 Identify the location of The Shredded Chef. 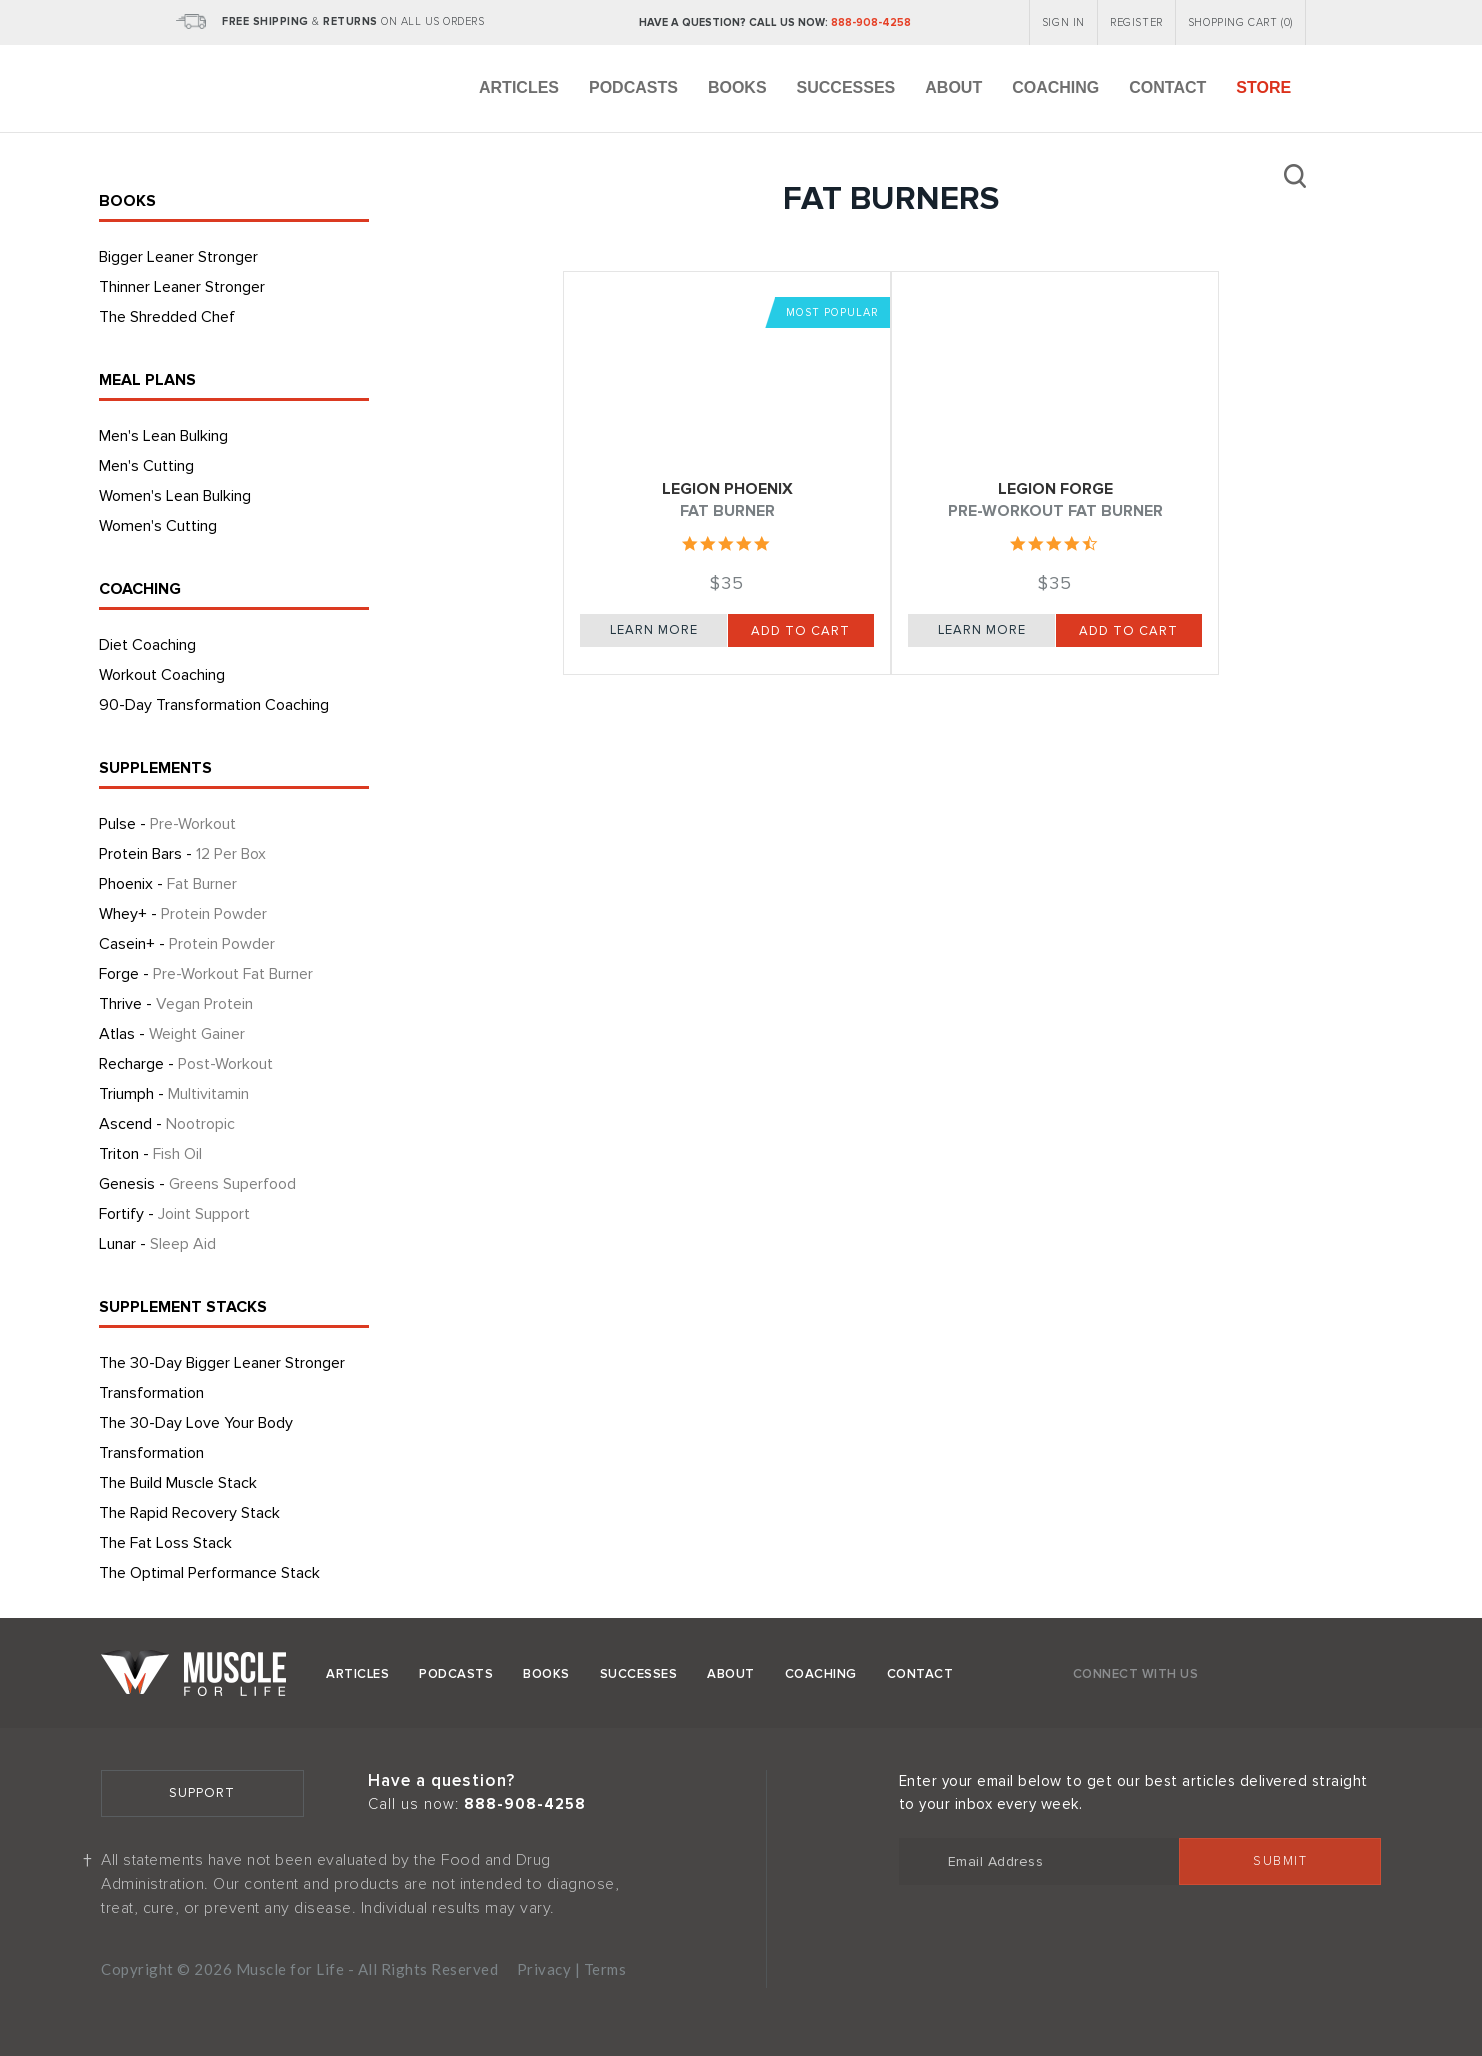
(167, 317).